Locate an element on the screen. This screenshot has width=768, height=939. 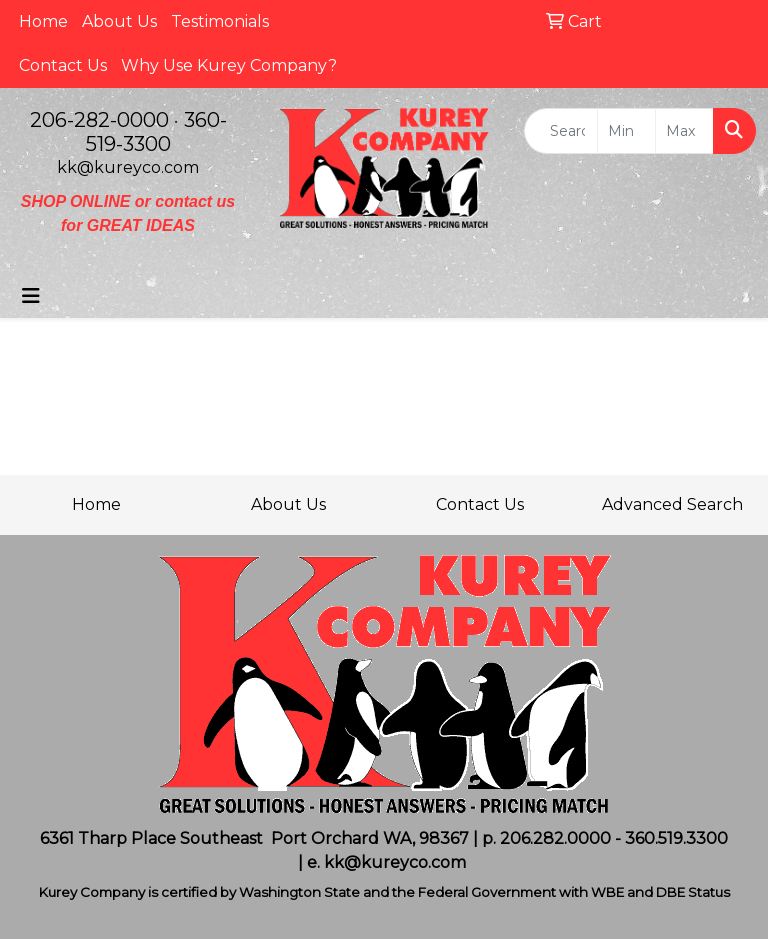
Advanced Search is located at coordinates (672, 504).